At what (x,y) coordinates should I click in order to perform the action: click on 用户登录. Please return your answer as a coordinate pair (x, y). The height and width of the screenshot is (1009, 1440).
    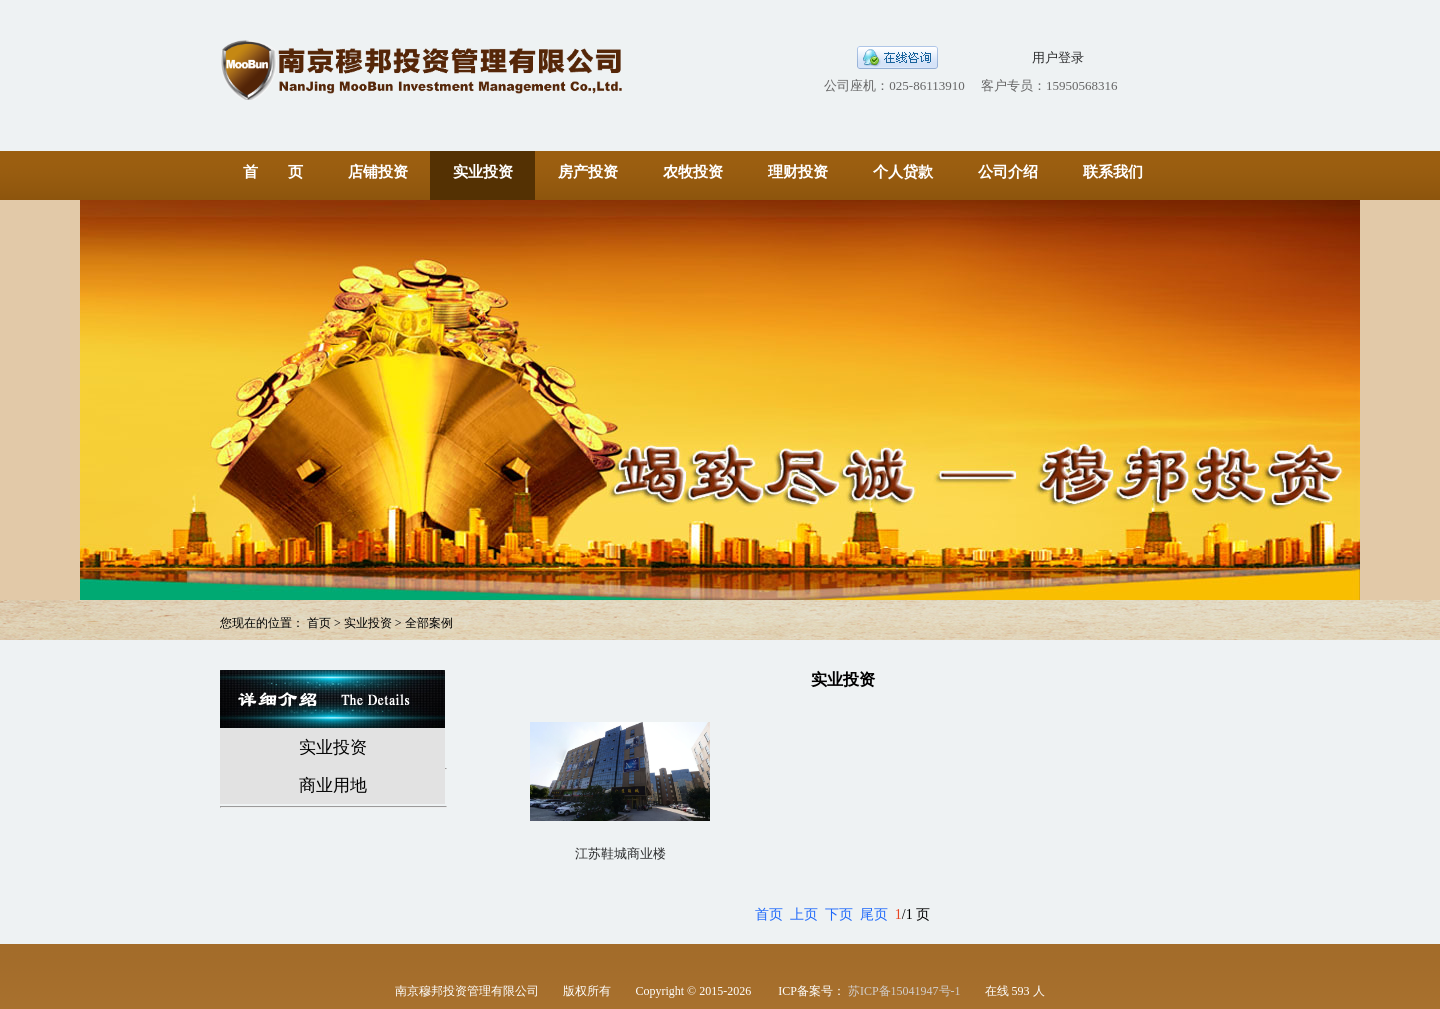
    Looking at the image, I should click on (1058, 57).